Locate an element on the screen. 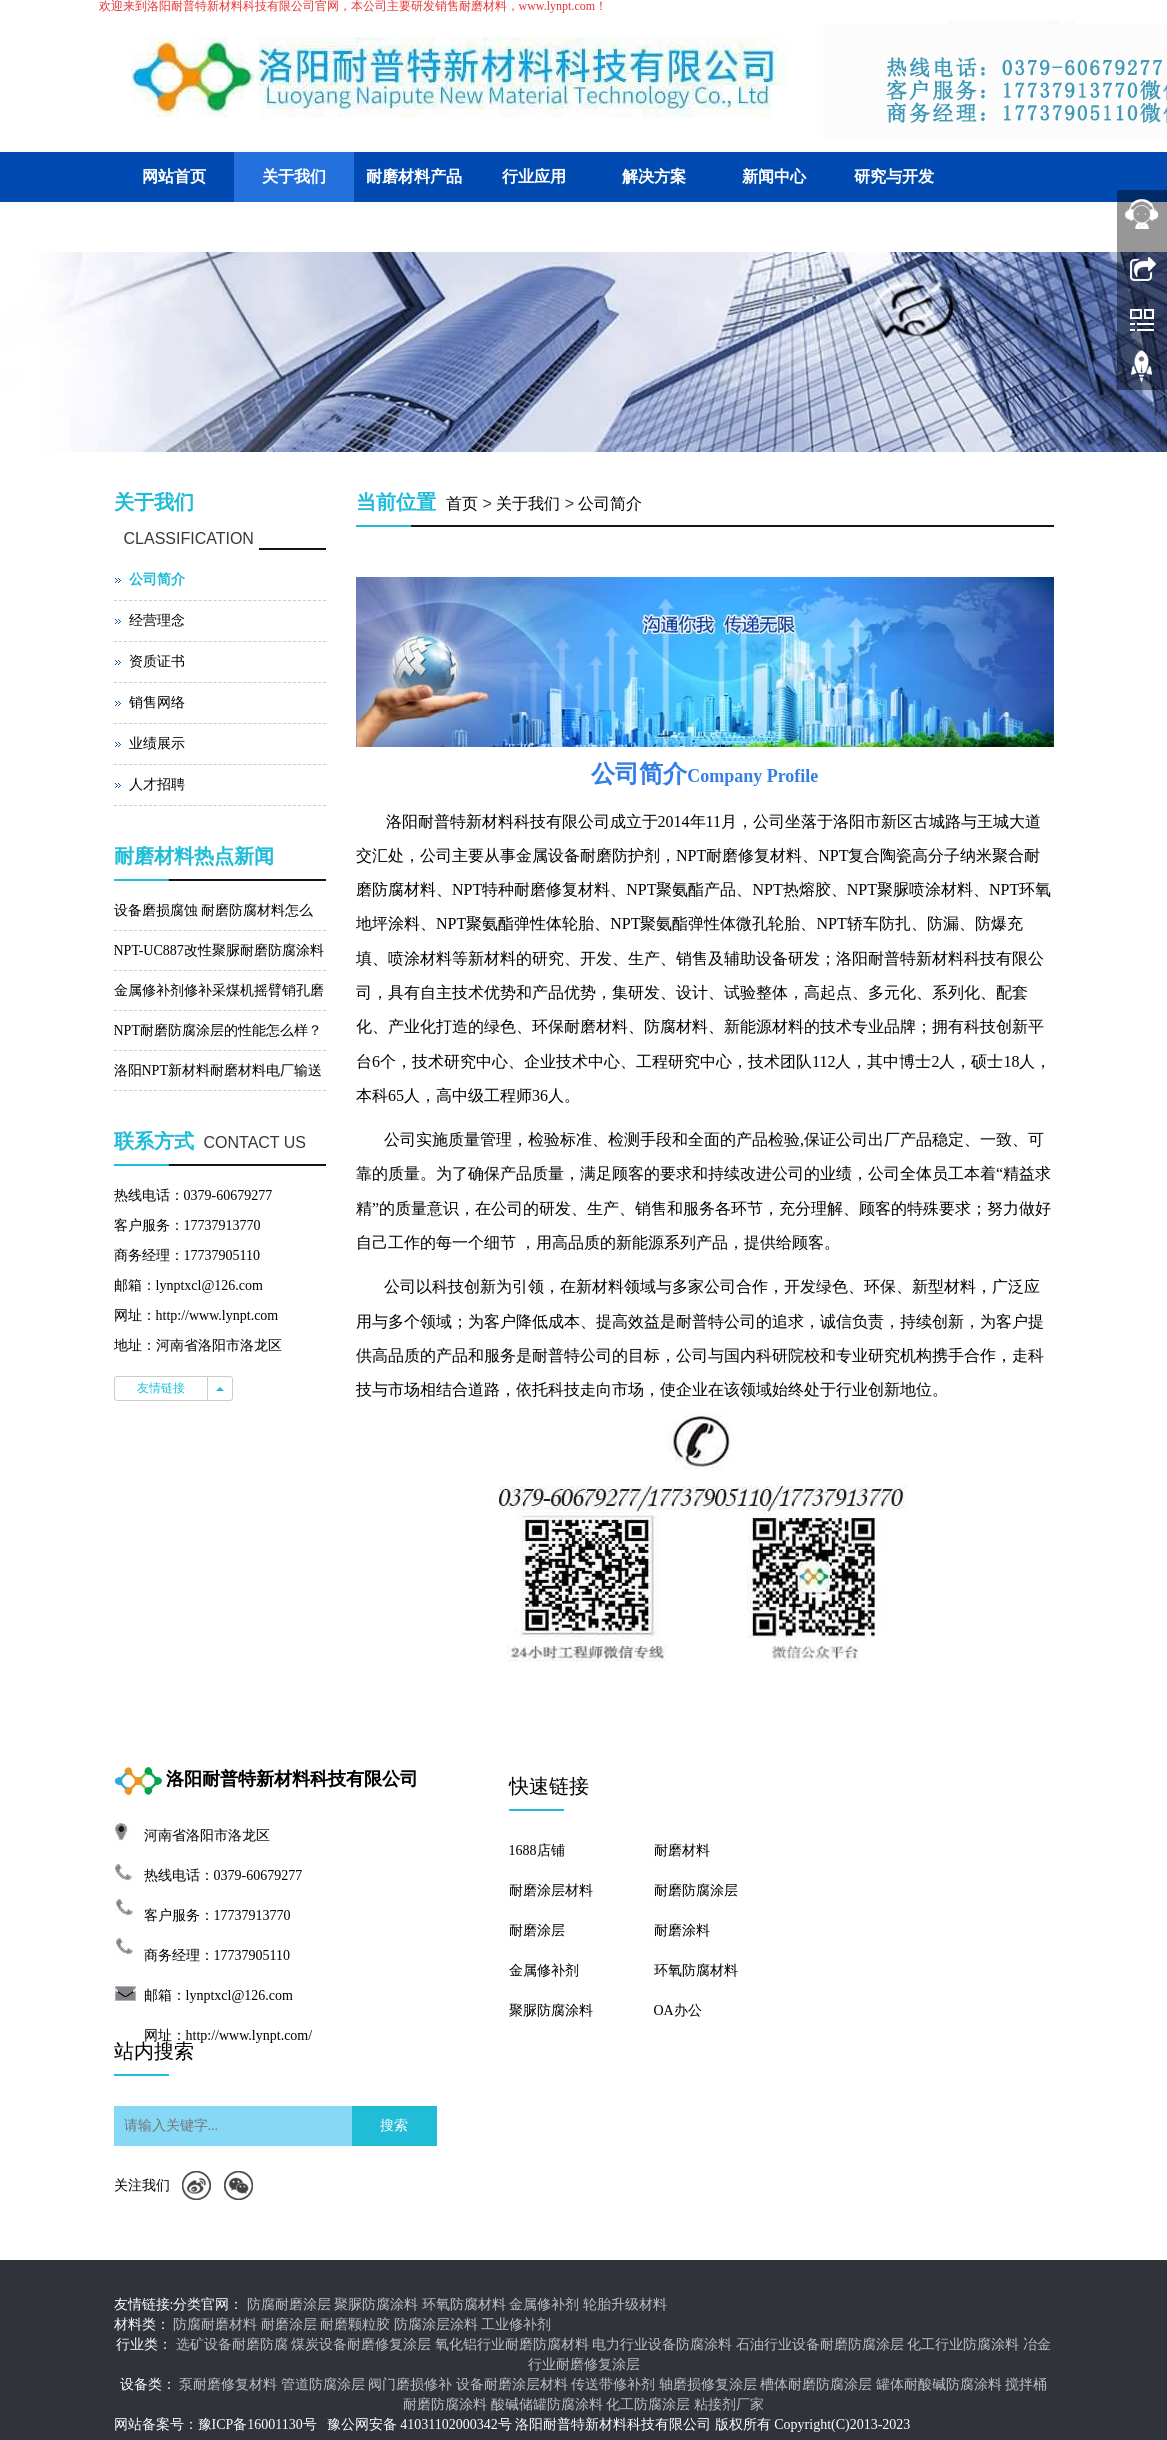  泵耐磨修复材料 is located at coordinates (228, 2384).